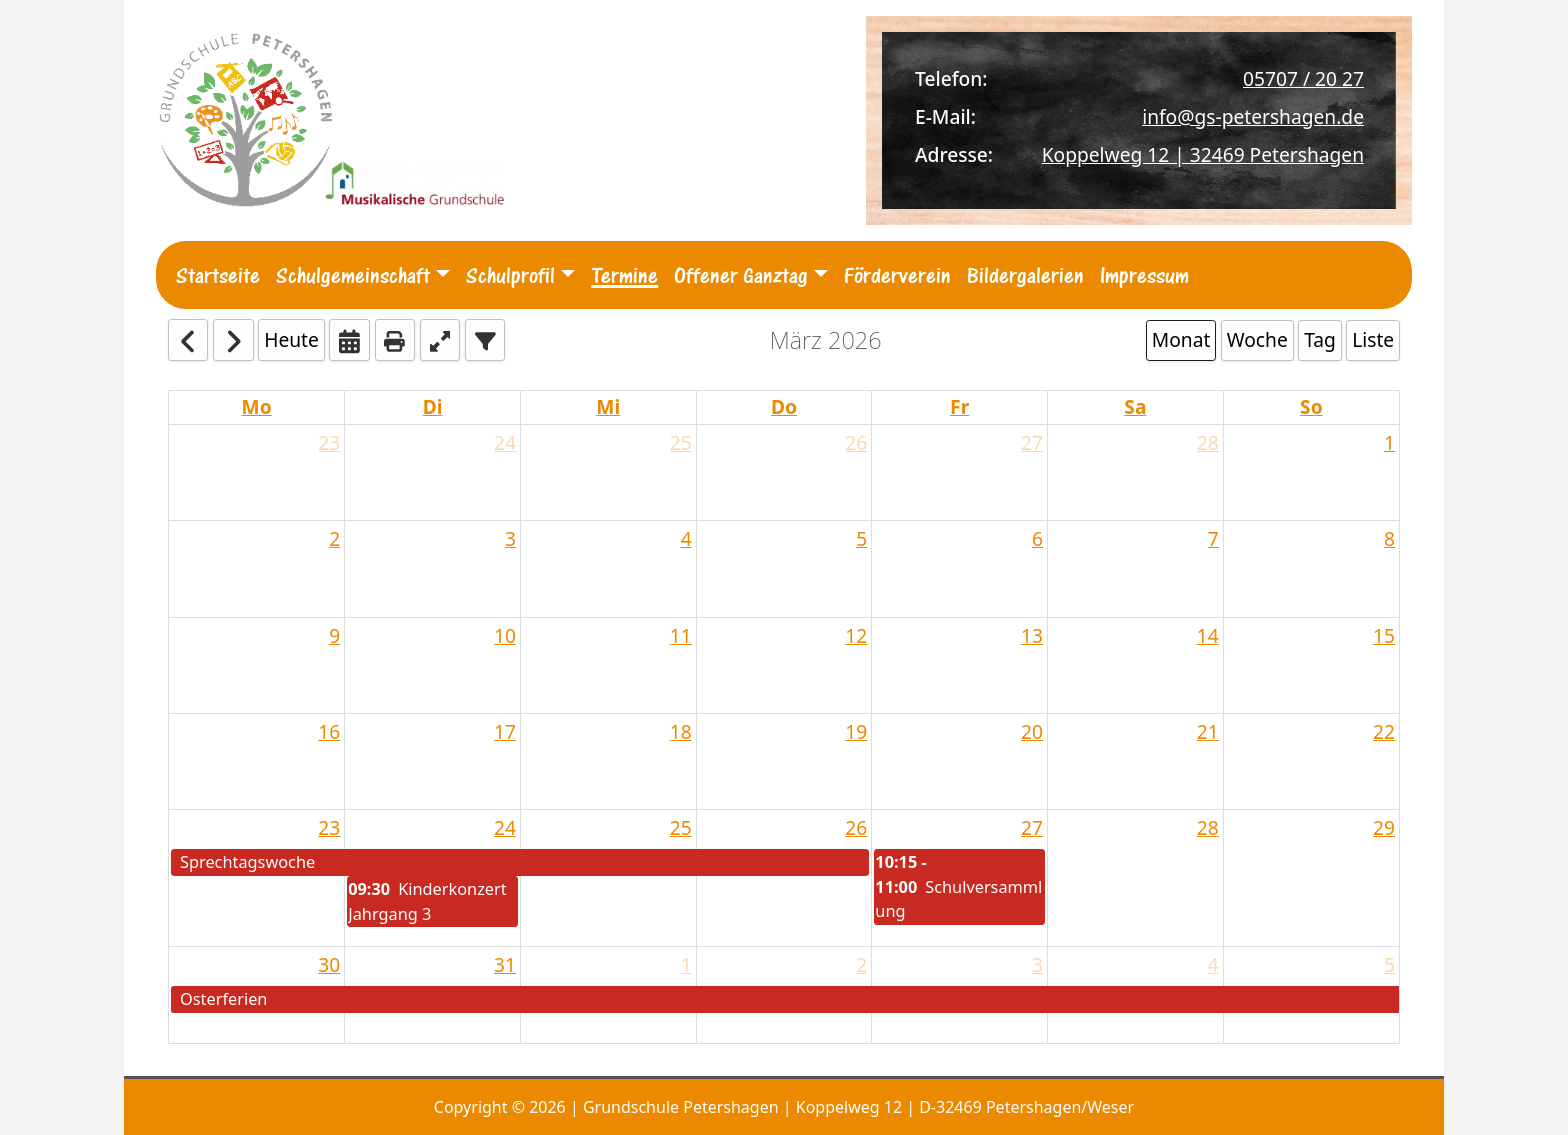 This screenshot has width=1568, height=1135. Describe the element at coordinates (1203, 154) in the screenshot. I see `Koppelweg 12 | 32469 Petershagen` at that location.